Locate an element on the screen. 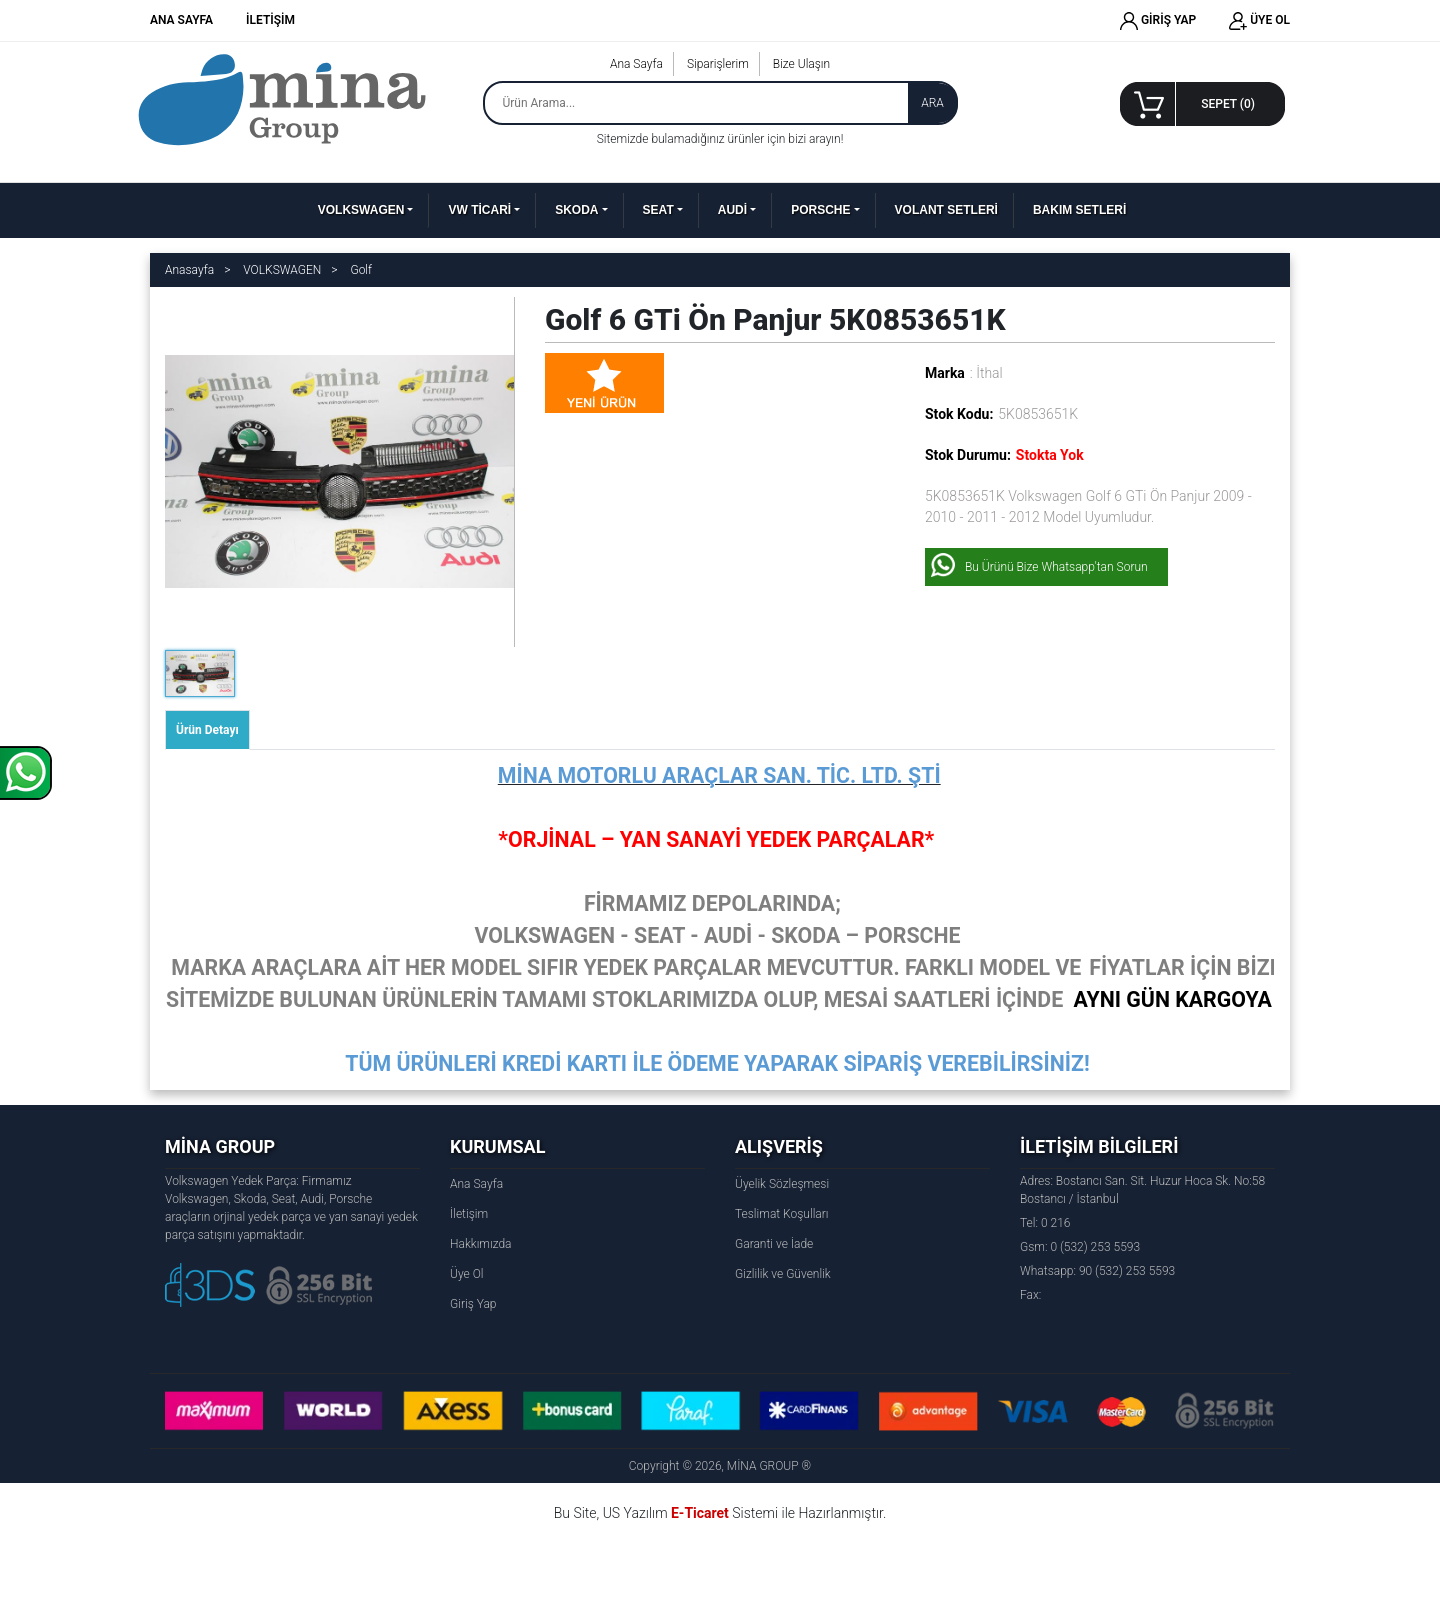 Image resolution: width=1440 pixels, height=1604 pixels. Hakkımızda is located at coordinates (481, 1244).